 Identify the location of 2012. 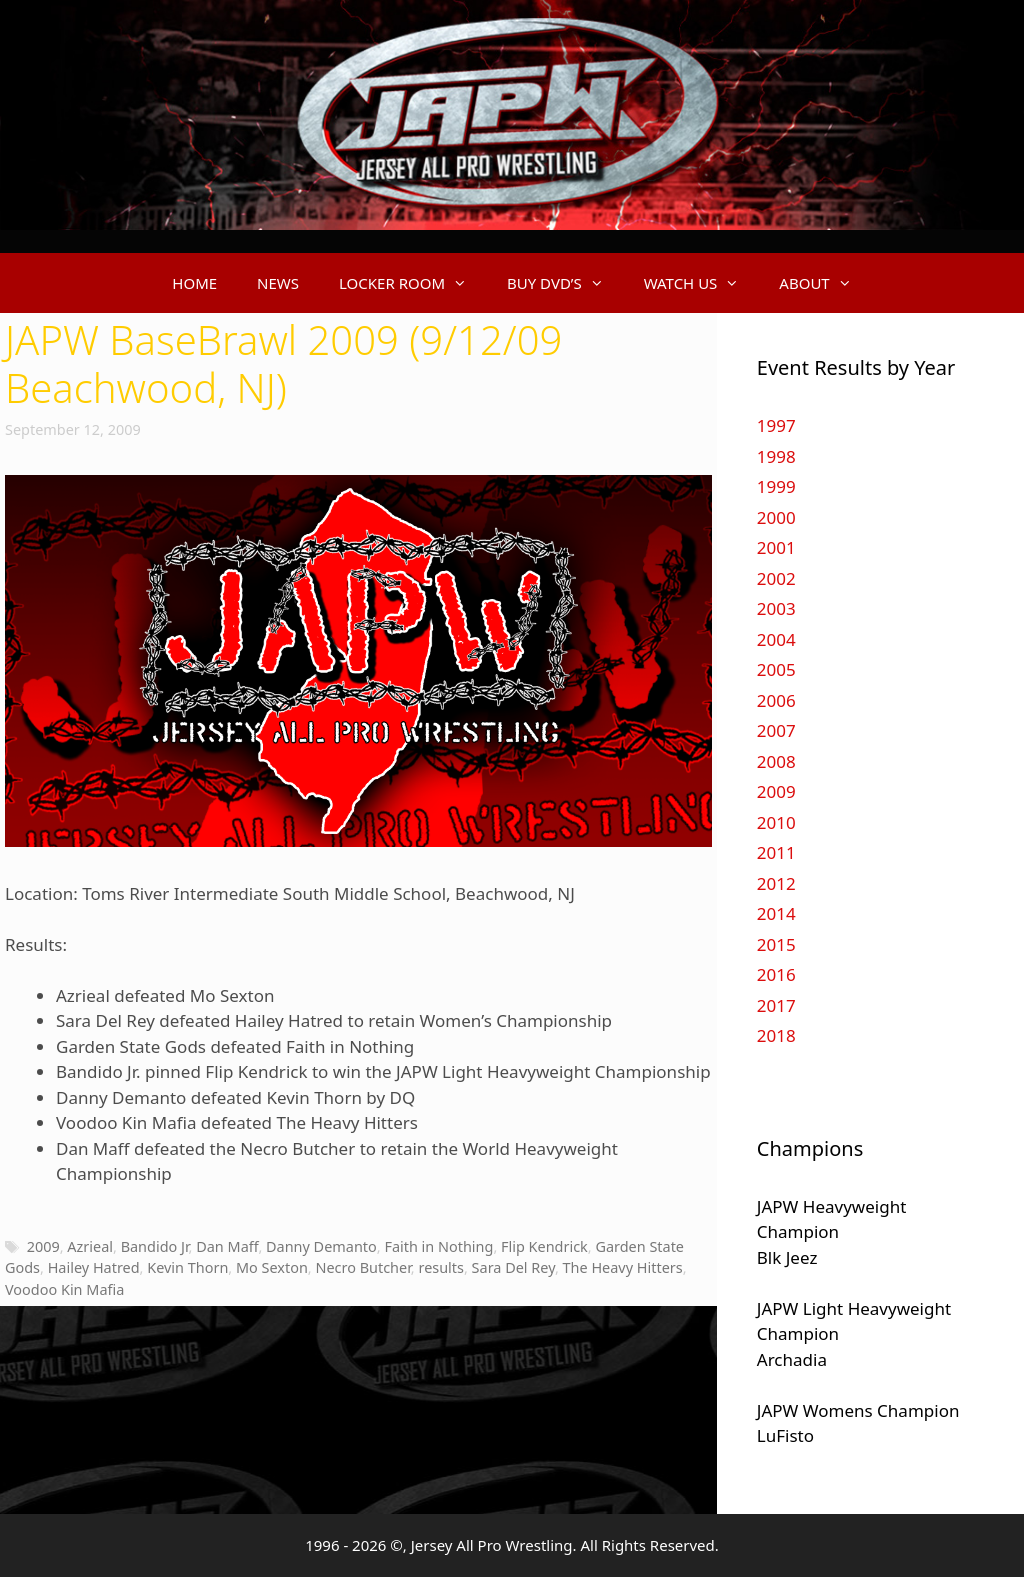
(776, 883).